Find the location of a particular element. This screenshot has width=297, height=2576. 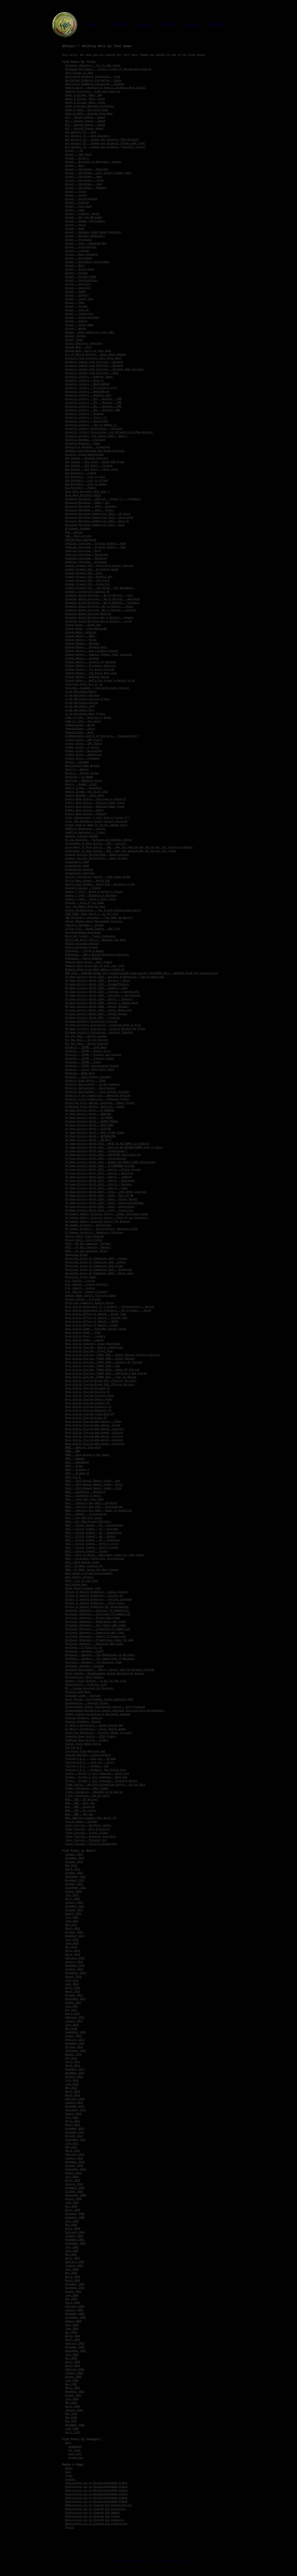

Municipal Group Video is located at coordinates (80, 1277).